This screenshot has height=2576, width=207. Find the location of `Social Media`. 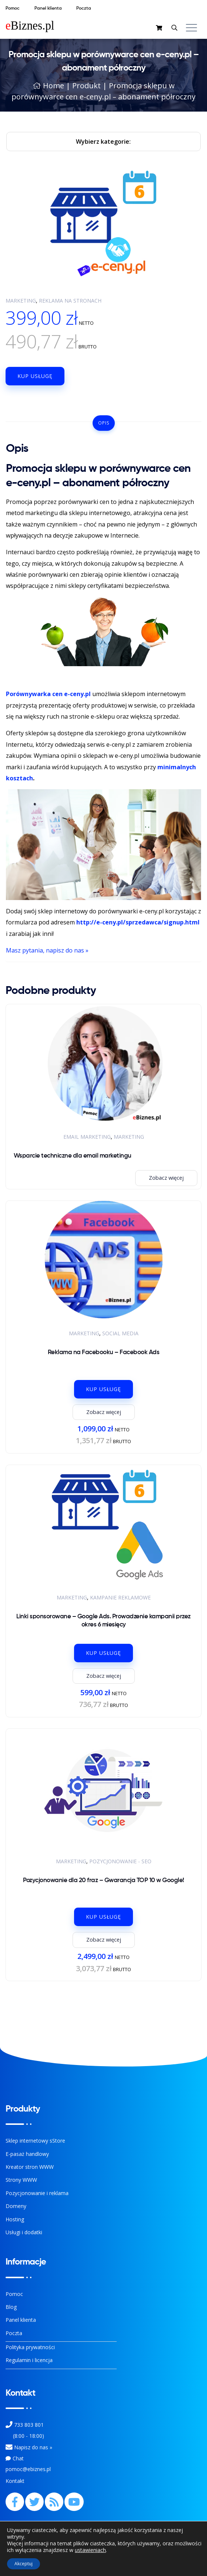

Social Media is located at coordinates (120, 1333).